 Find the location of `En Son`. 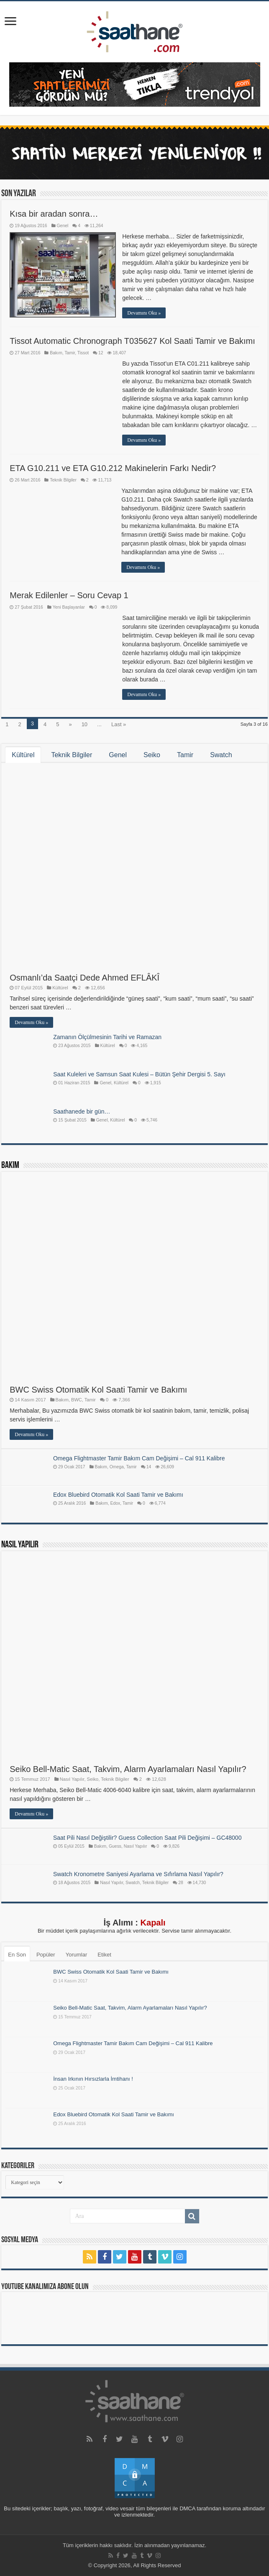

En Son is located at coordinates (17, 1954).